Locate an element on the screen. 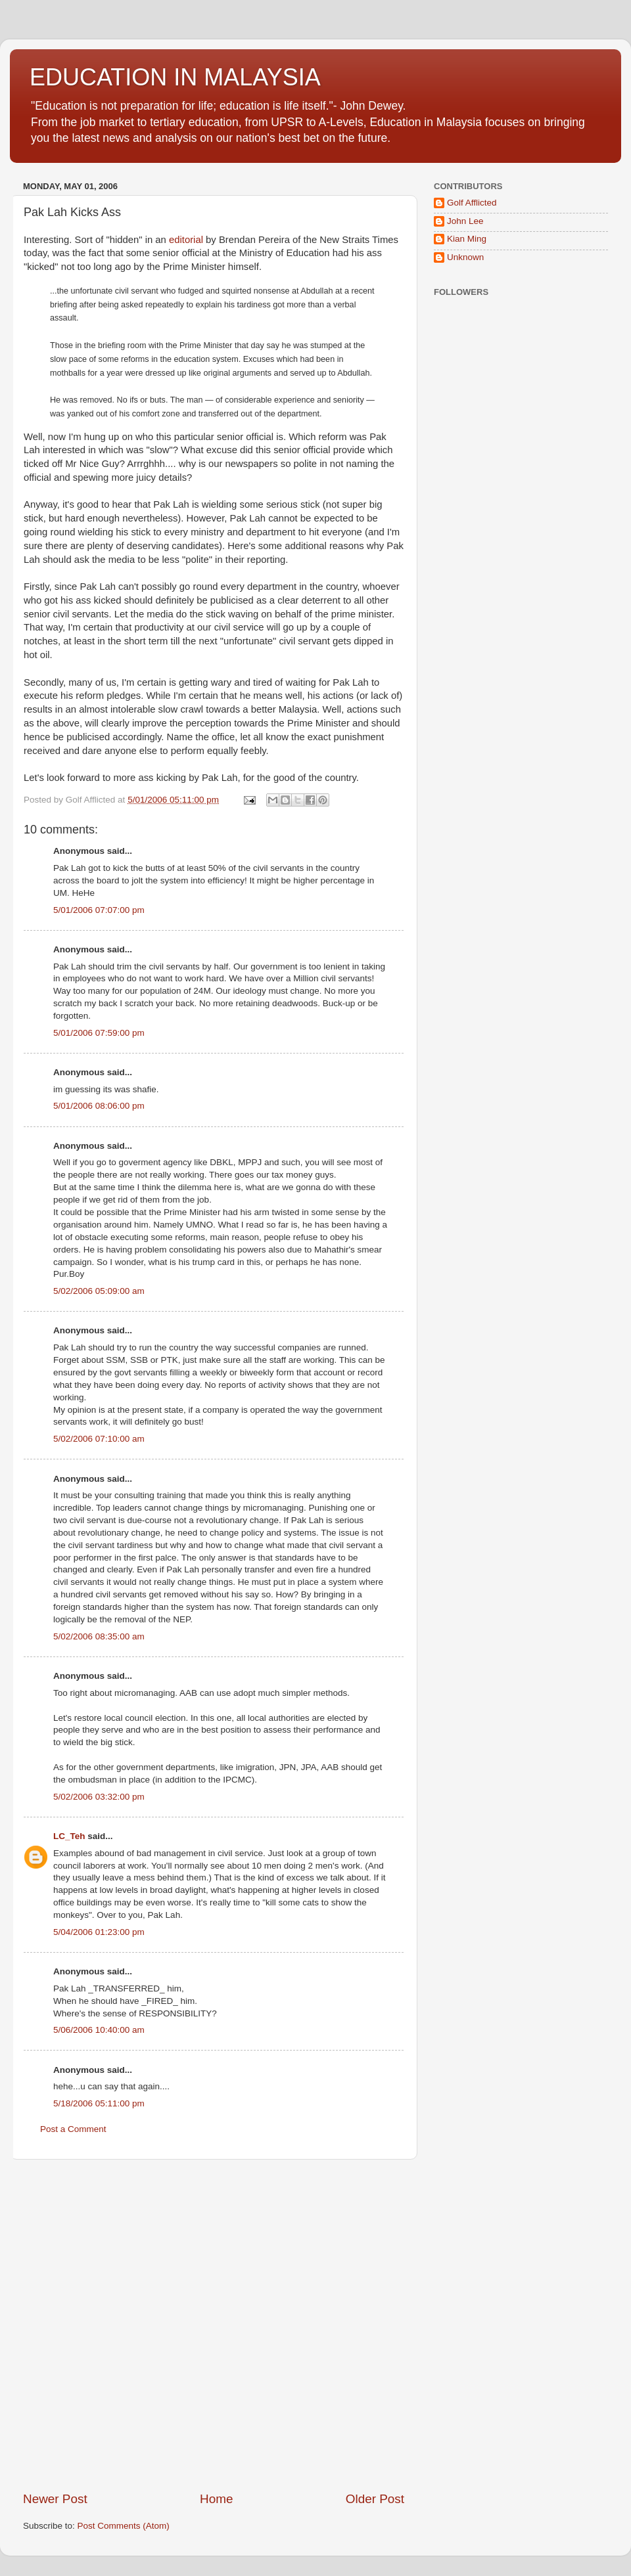  LC_Teh is located at coordinates (69, 1836).